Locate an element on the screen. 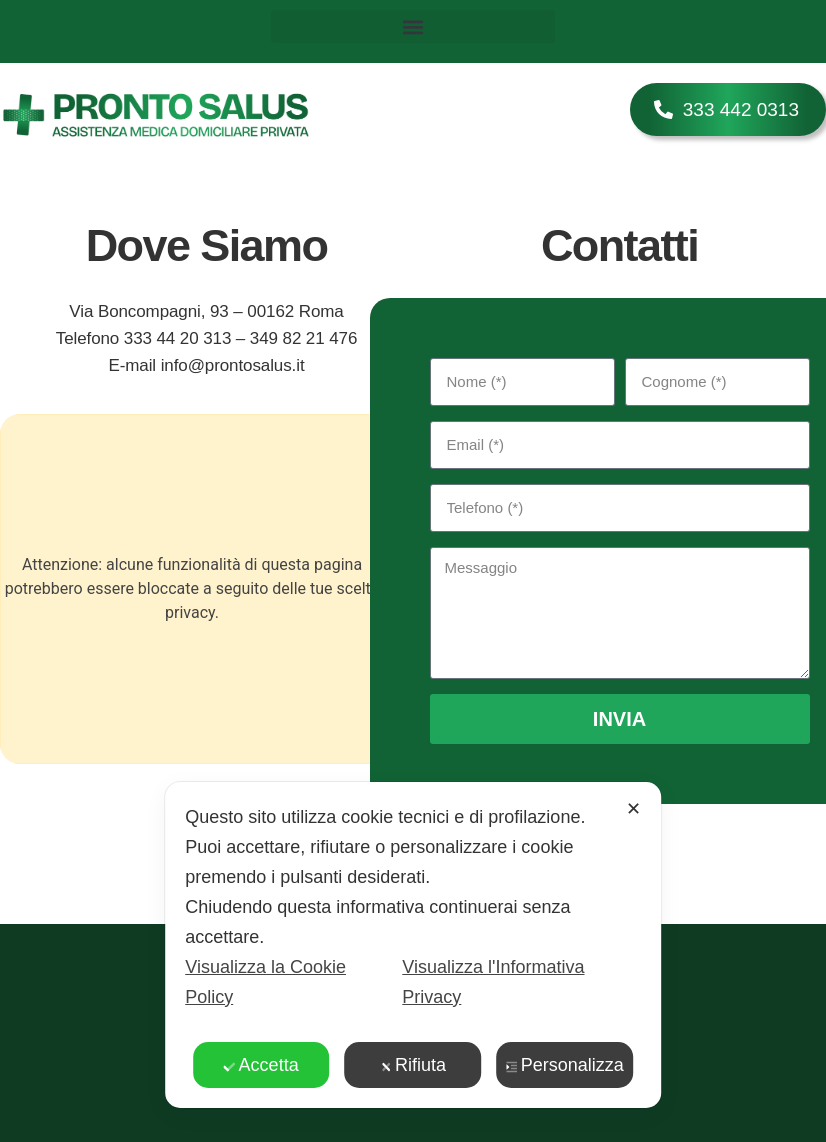 The image size is (826, 1142). Accetta [button] is located at coordinates (261, 1065).